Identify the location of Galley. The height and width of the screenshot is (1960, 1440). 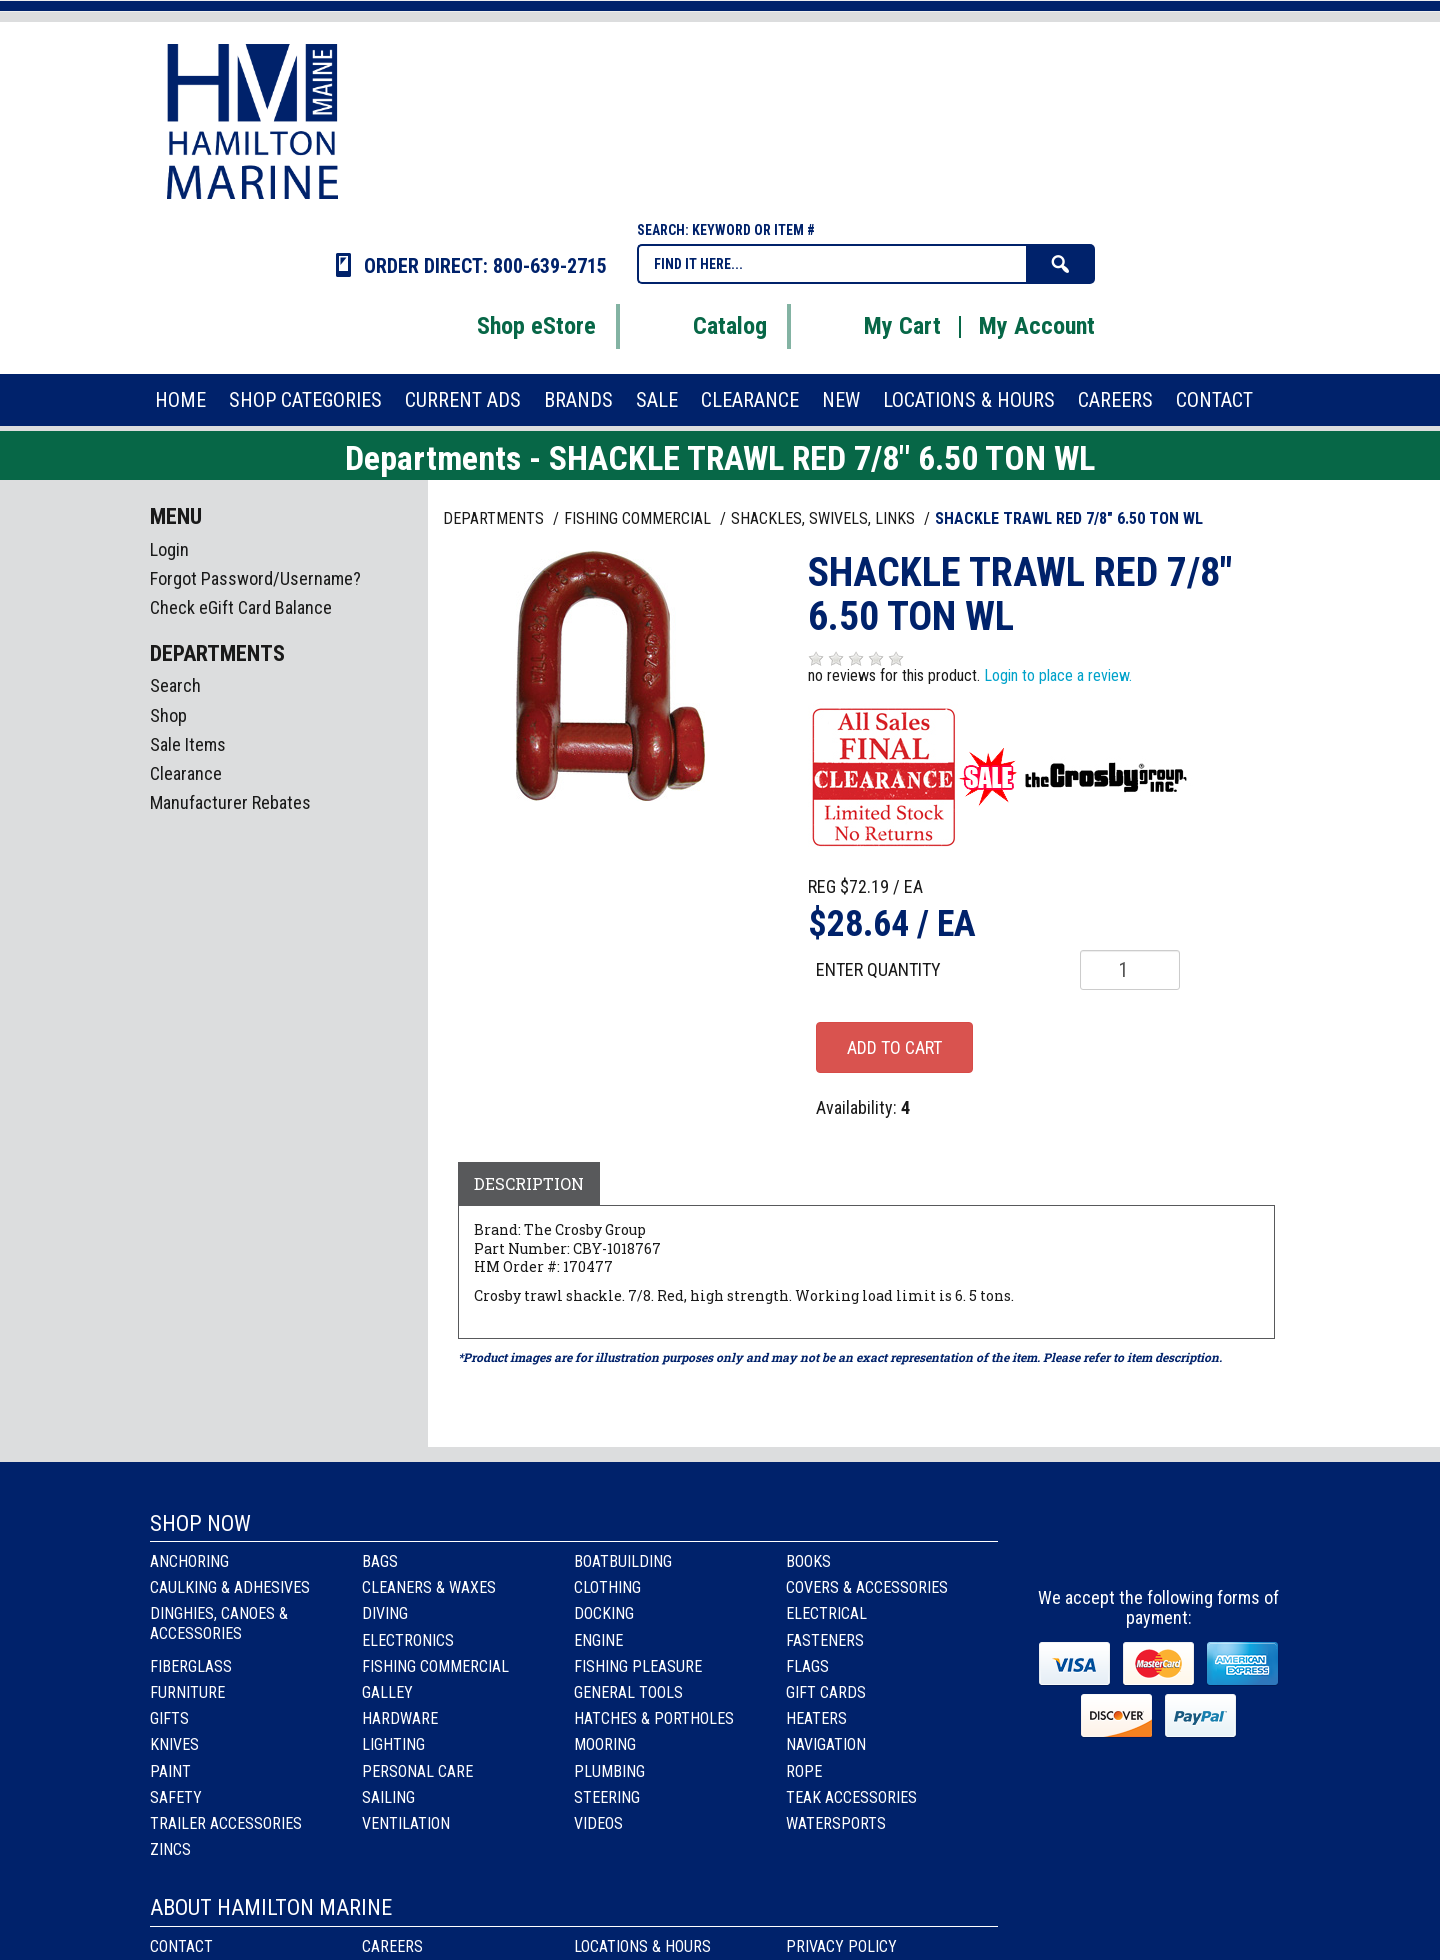
(387, 1692).